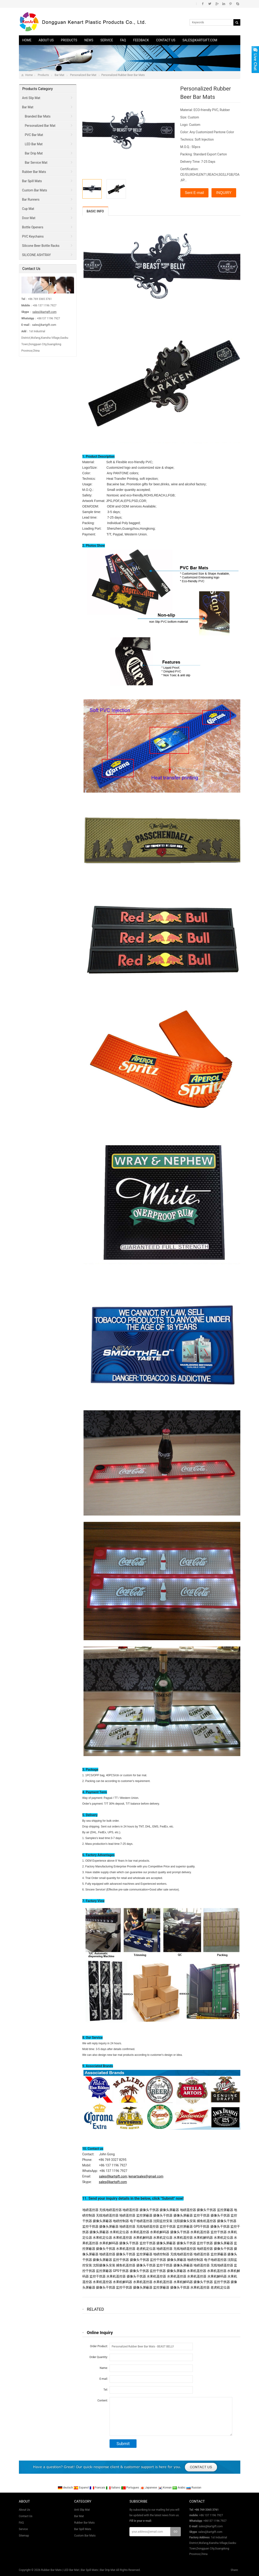  What do you see at coordinates (34, 144) in the screenshot?
I see `LED Bar Mat` at bounding box center [34, 144].